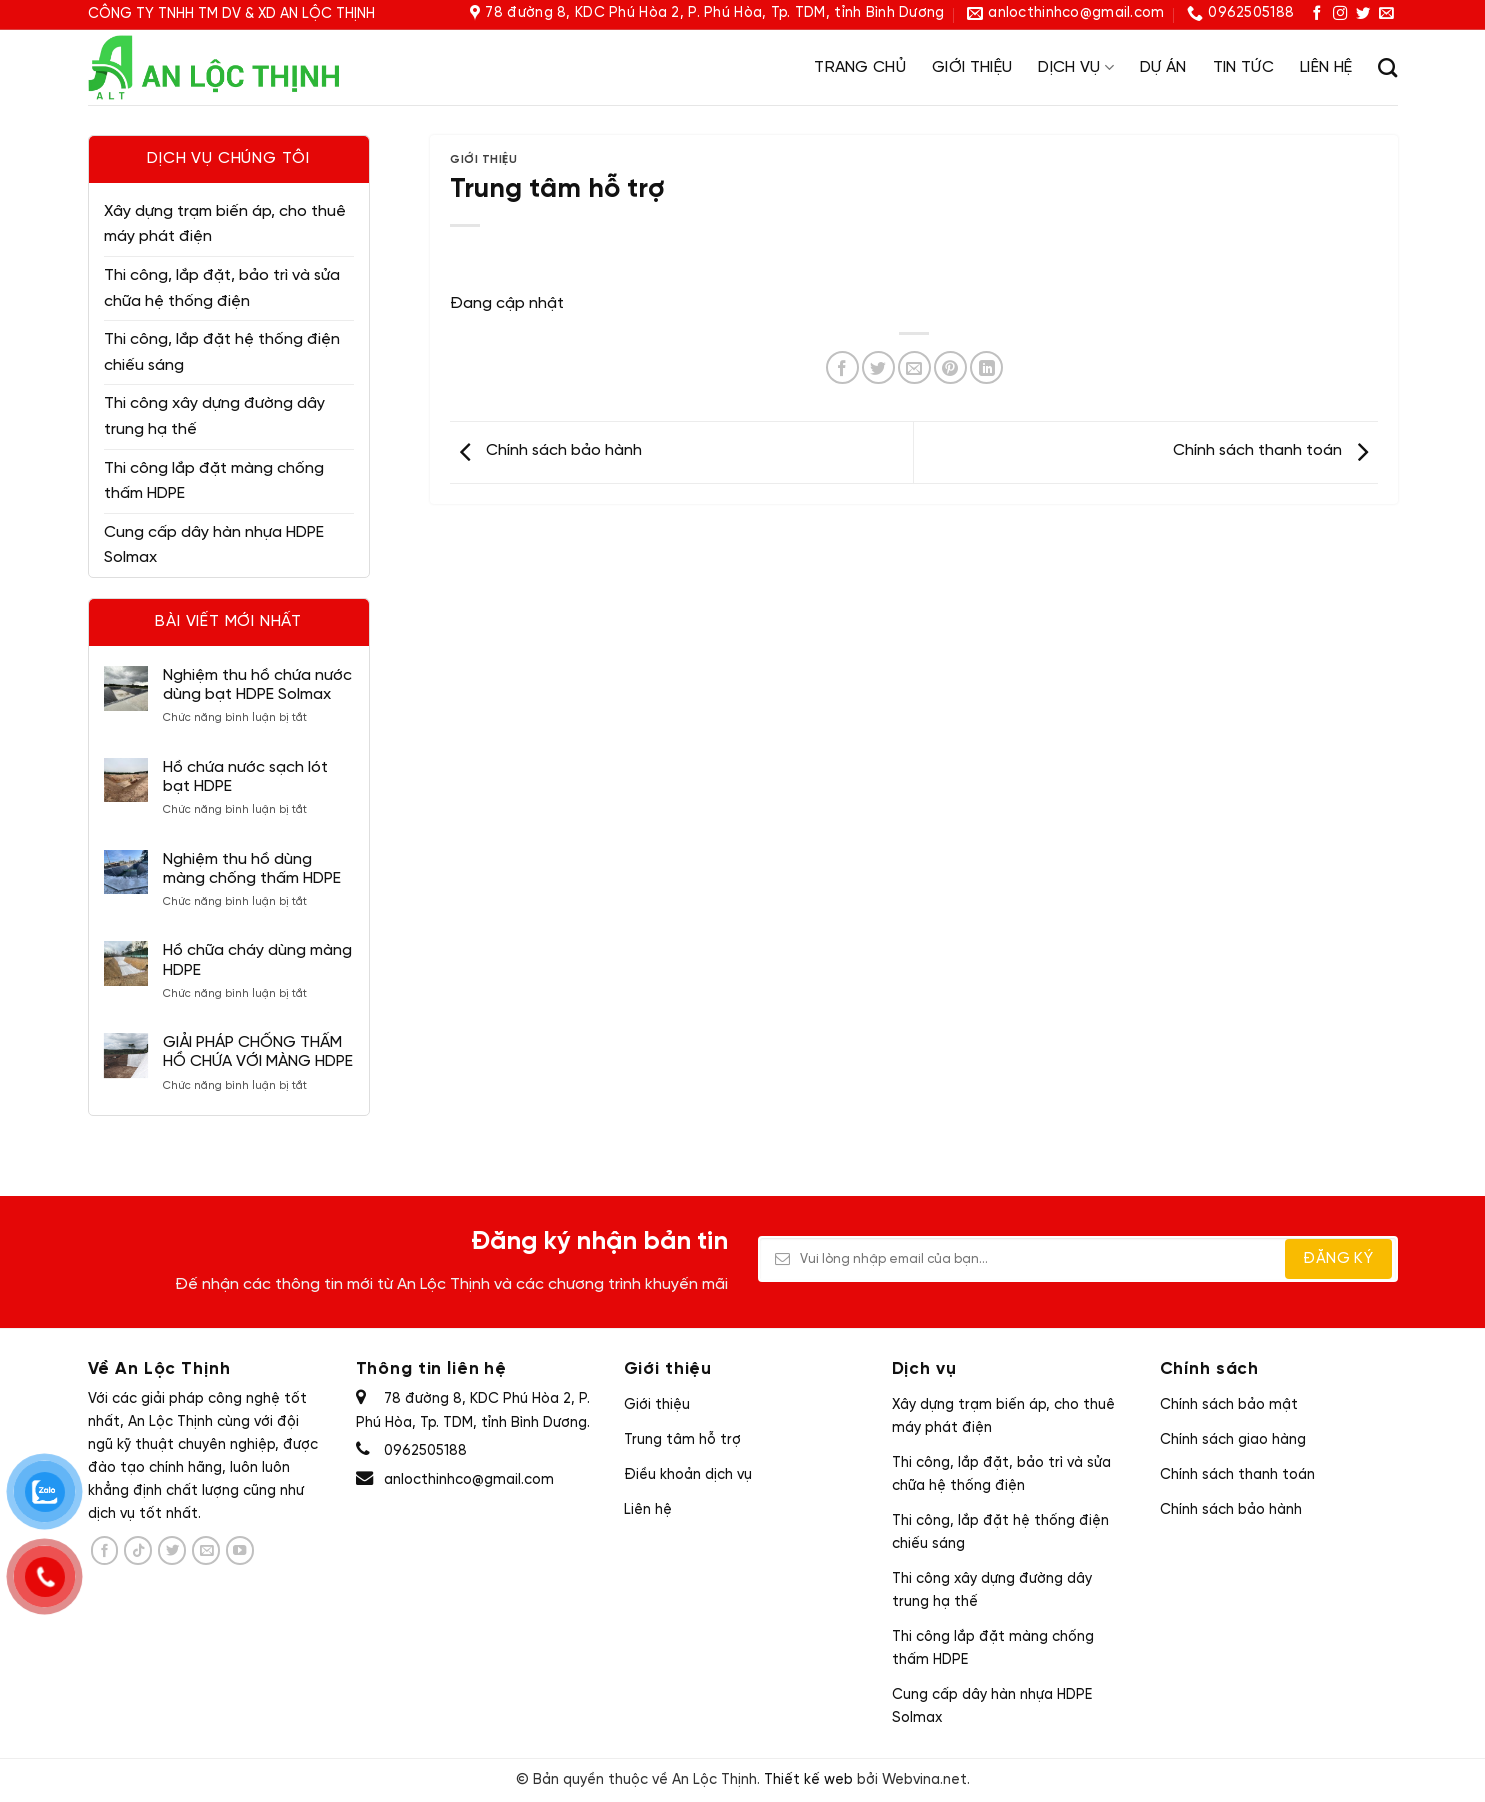  I want to click on Cung cấp dây hàn nhựa HDPE Solmax, so click(214, 545).